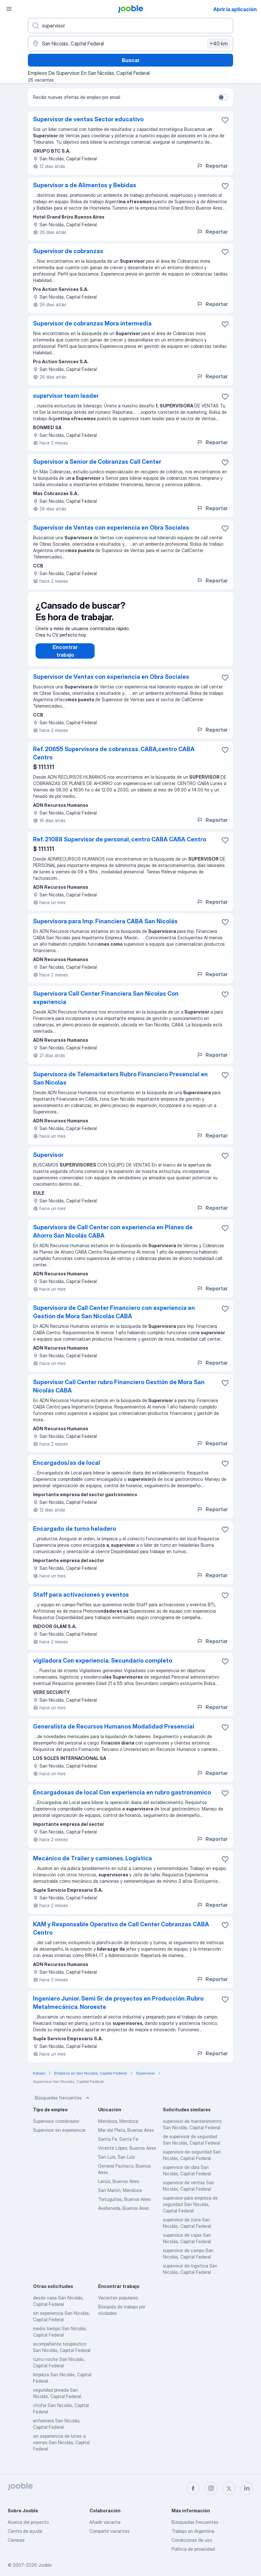  Describe the element at coordinates (114, 1318) in the screenshot. I see `Supervisora de Call Center Financiero con experiencia en Gestión de Mora San Nicolás CABA` at that location.